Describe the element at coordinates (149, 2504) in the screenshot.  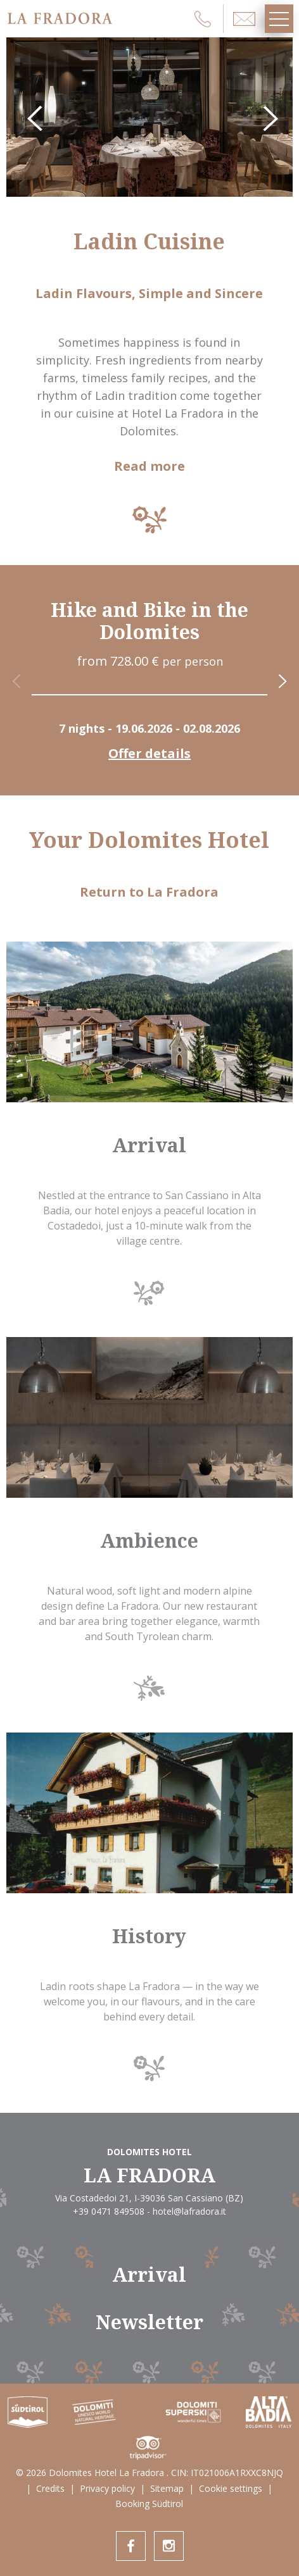
I see `Booking Südtirol` at that location.